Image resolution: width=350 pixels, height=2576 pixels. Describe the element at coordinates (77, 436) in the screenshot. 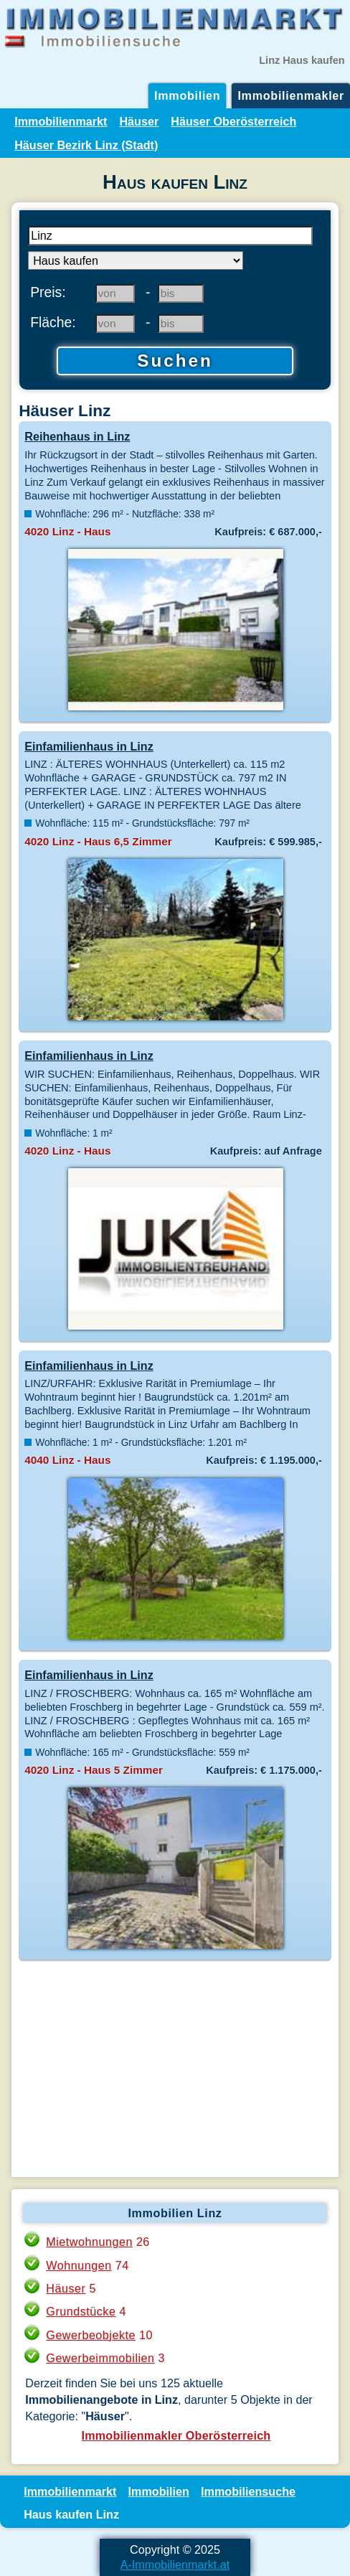

I see `Reihenhaus in Linz` at that location.